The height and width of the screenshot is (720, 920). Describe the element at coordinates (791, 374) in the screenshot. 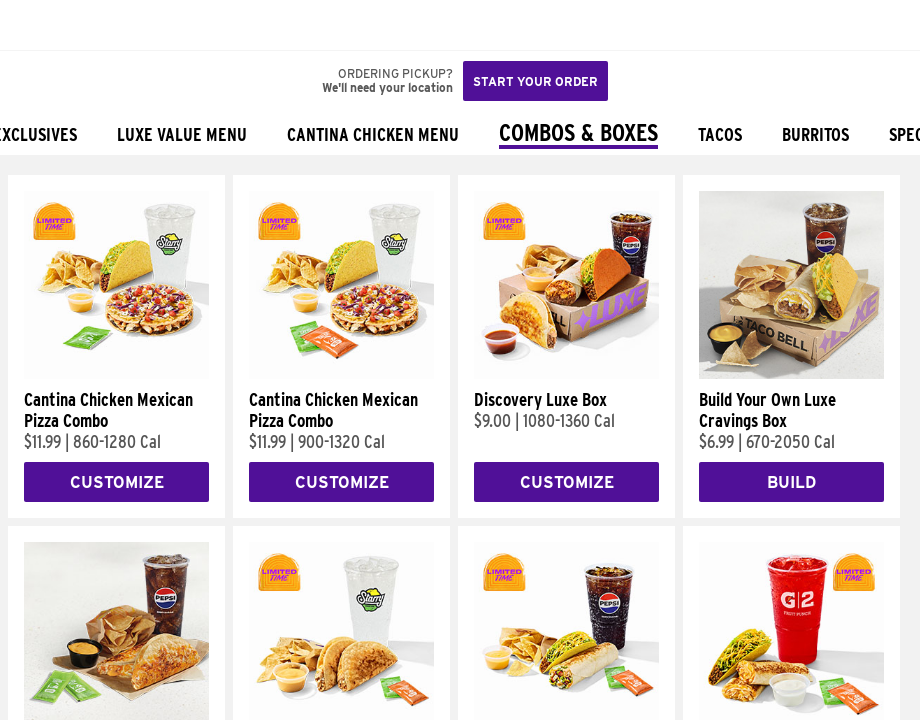

I see `[Build Your Own Luxe Cravings Box]` at that location.